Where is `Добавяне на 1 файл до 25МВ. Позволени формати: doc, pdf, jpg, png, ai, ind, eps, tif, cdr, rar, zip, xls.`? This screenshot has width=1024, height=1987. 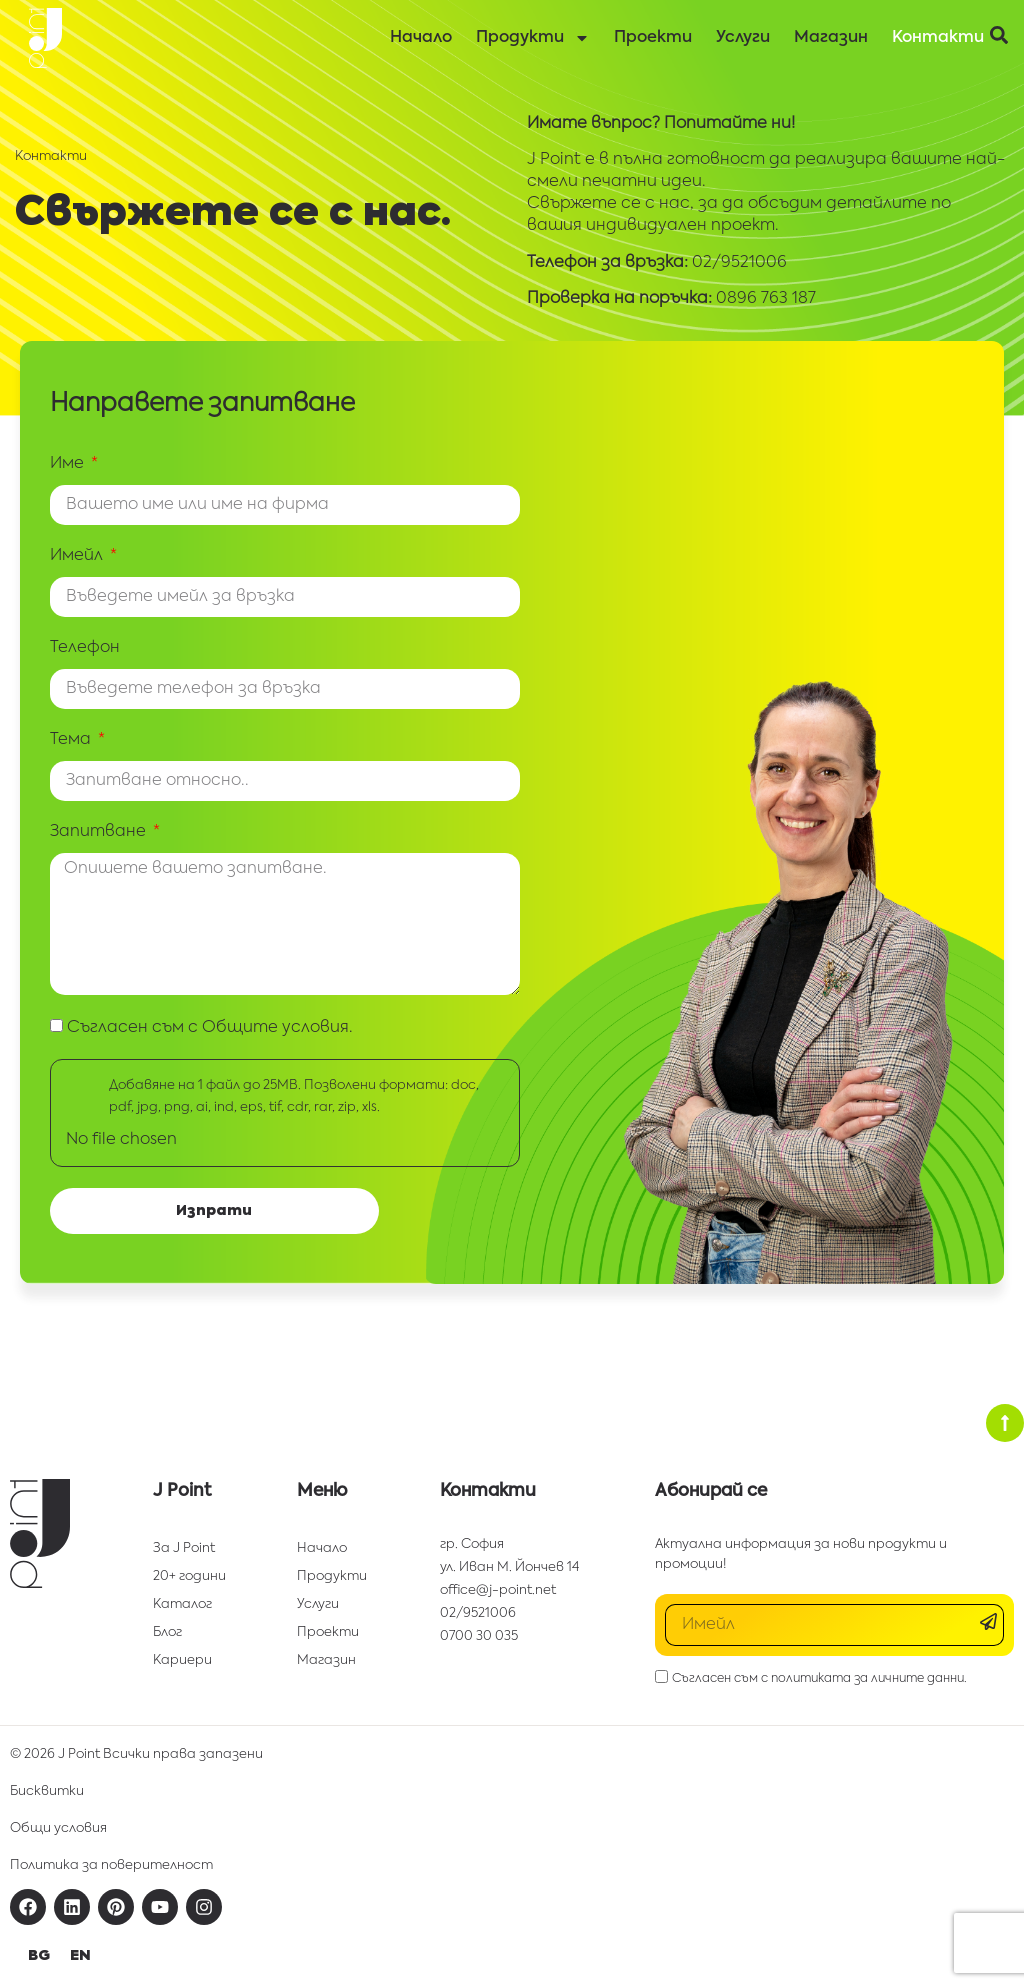 Добавяне на 1 файл до 25МВ. Позволени формати: doc, pdf, jpg, png, ai, ind, eps, tif, cdr, rar, zip, xls. is located at coordinates (294, 1096).